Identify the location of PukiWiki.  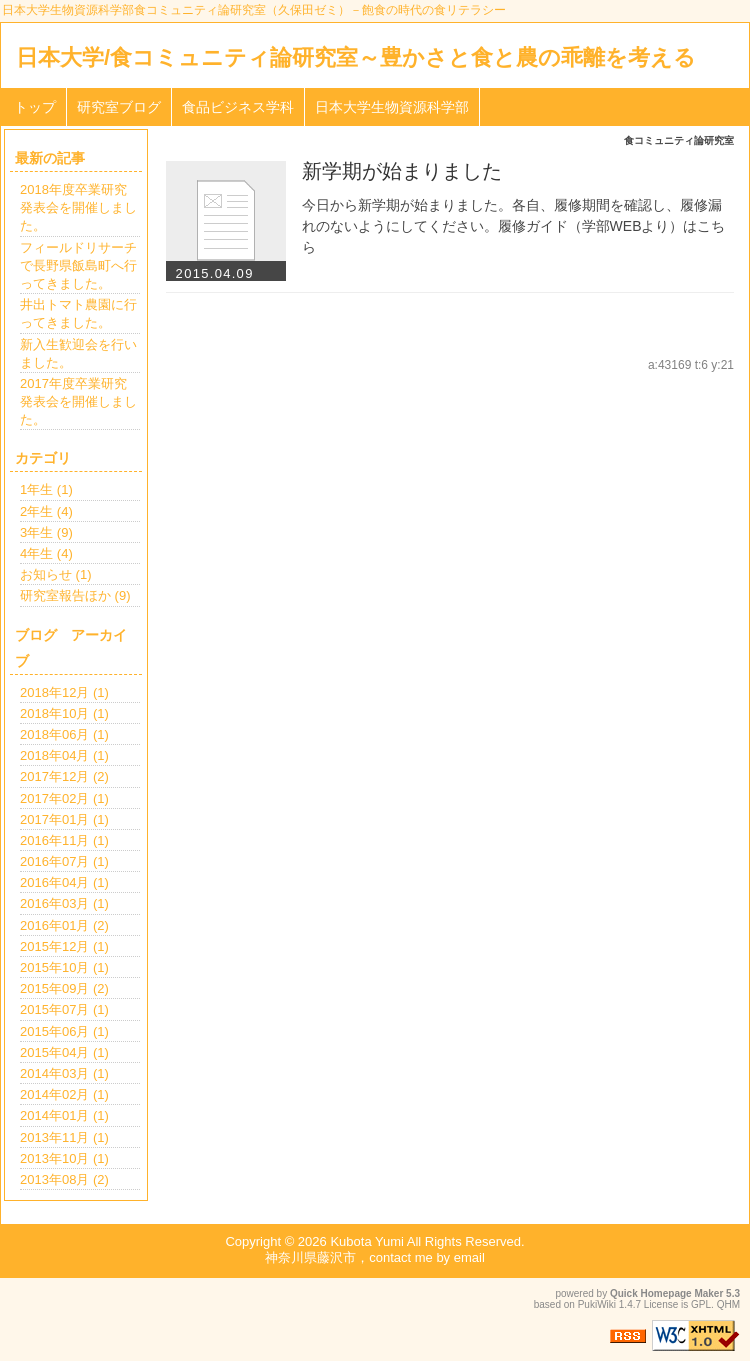
(597, 1304).